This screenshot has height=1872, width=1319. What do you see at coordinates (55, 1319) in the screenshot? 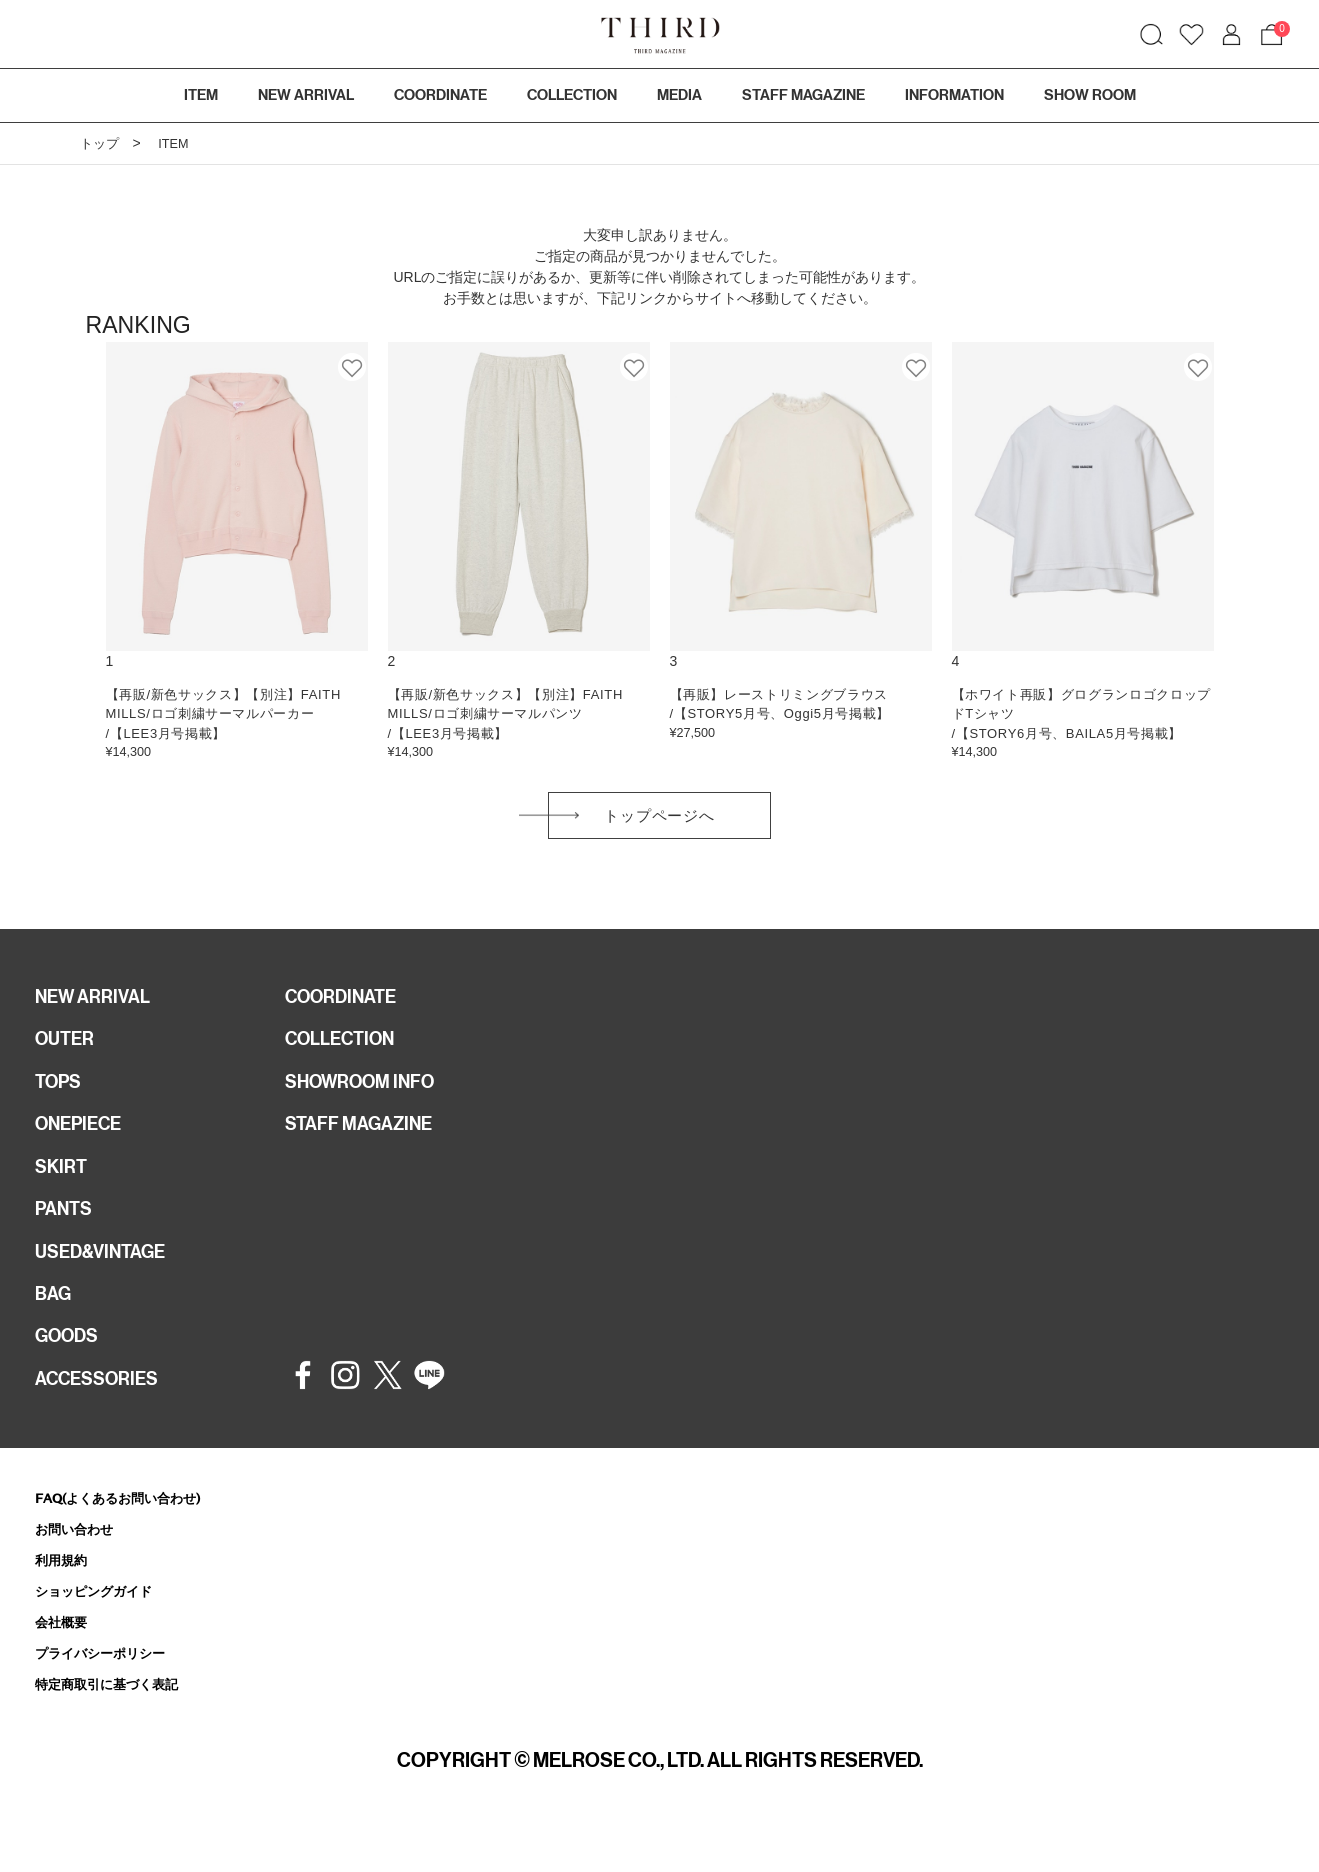
I see `BAG` at bounding box center [55, 1319].